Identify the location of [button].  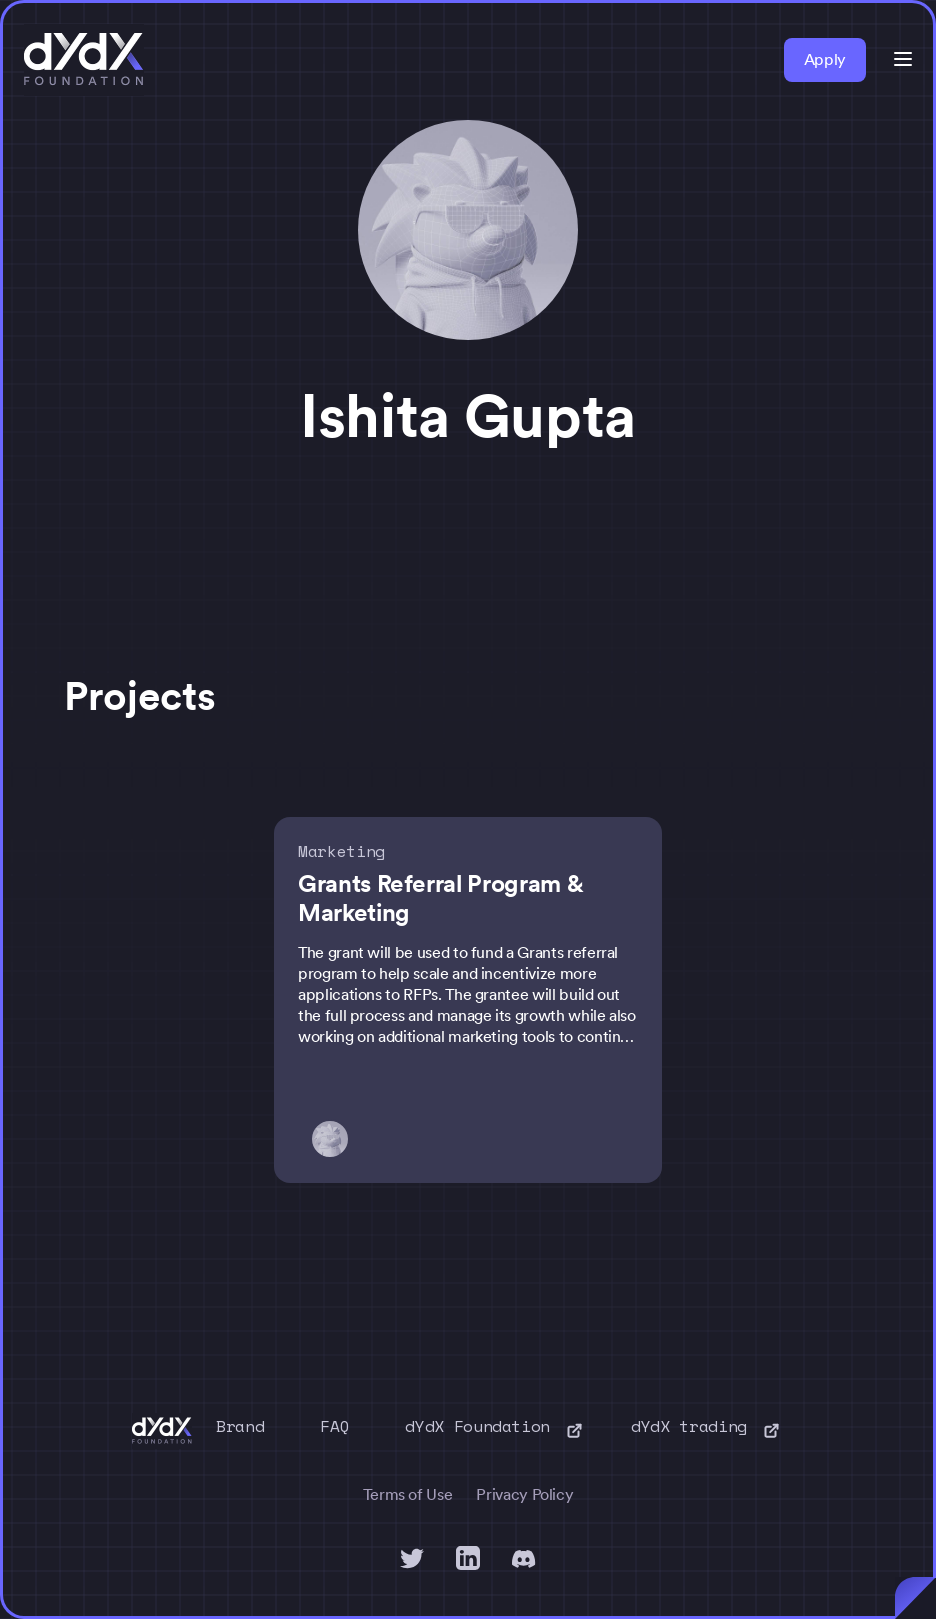
(903, 59).